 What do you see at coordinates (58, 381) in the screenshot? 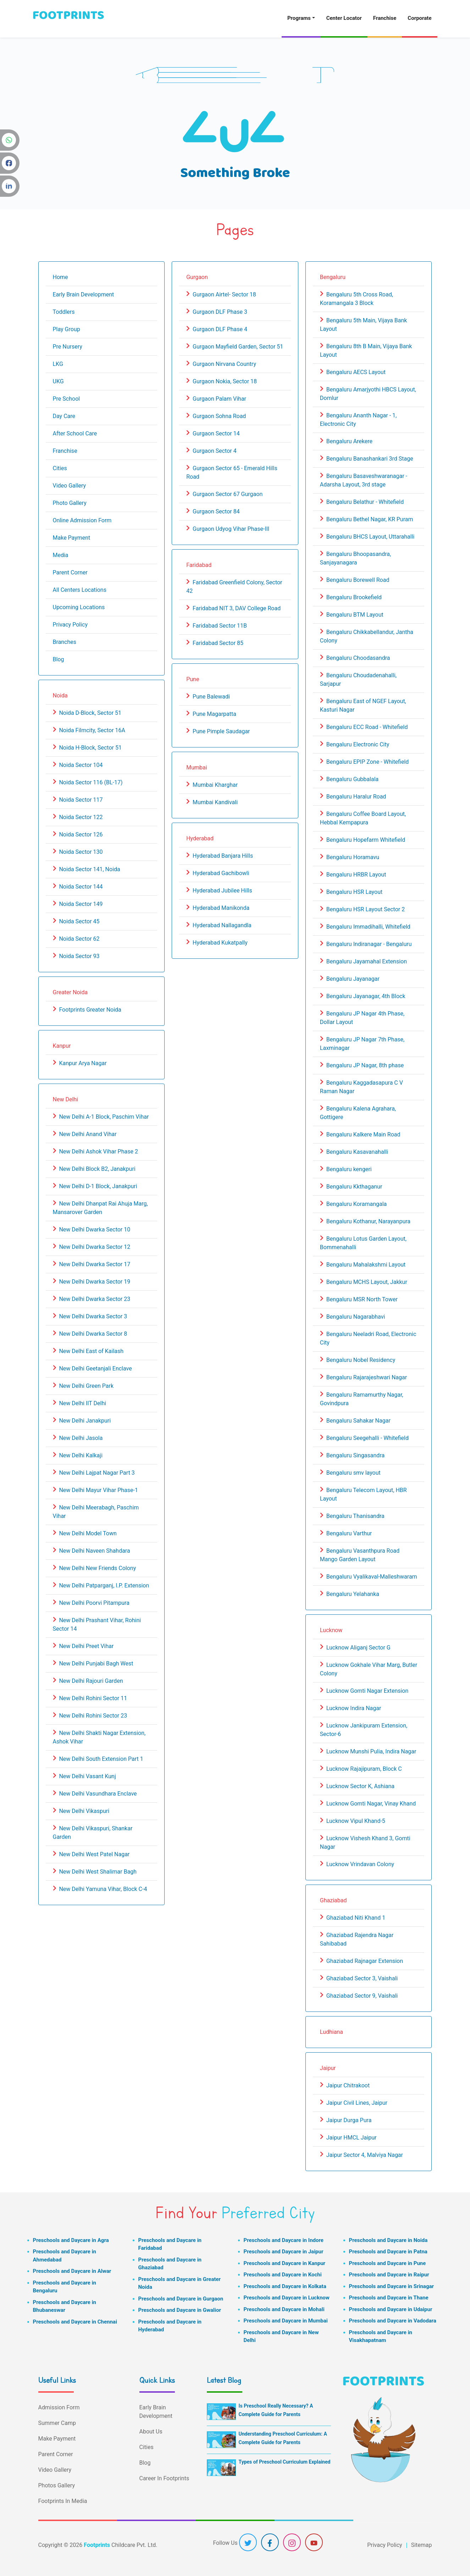
I see `UKG` at bounding box center [58, 381].